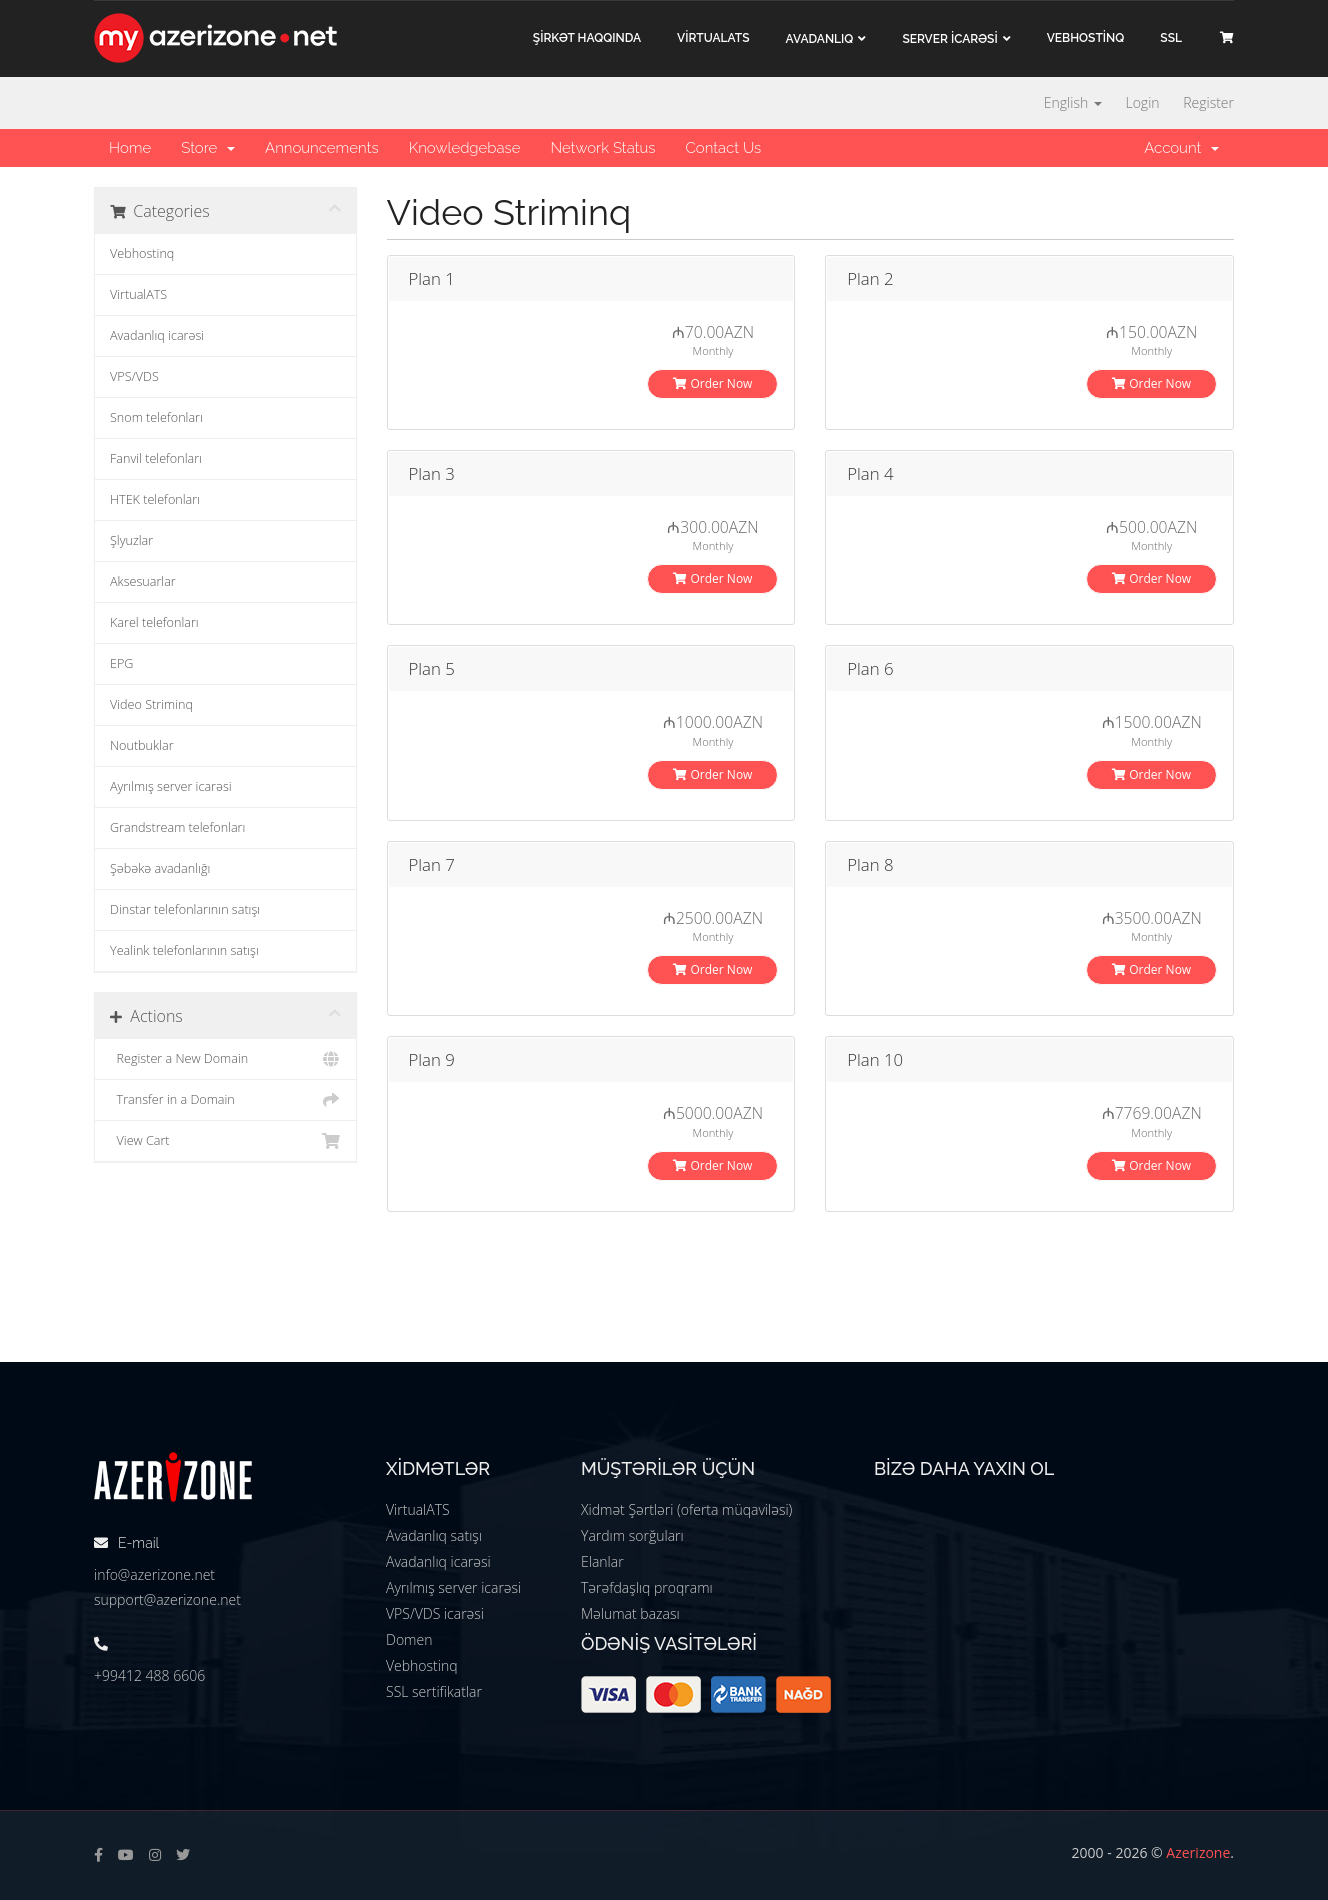 The image size is (1328, 1900). I want to click on Network Status, so click(602, 148).